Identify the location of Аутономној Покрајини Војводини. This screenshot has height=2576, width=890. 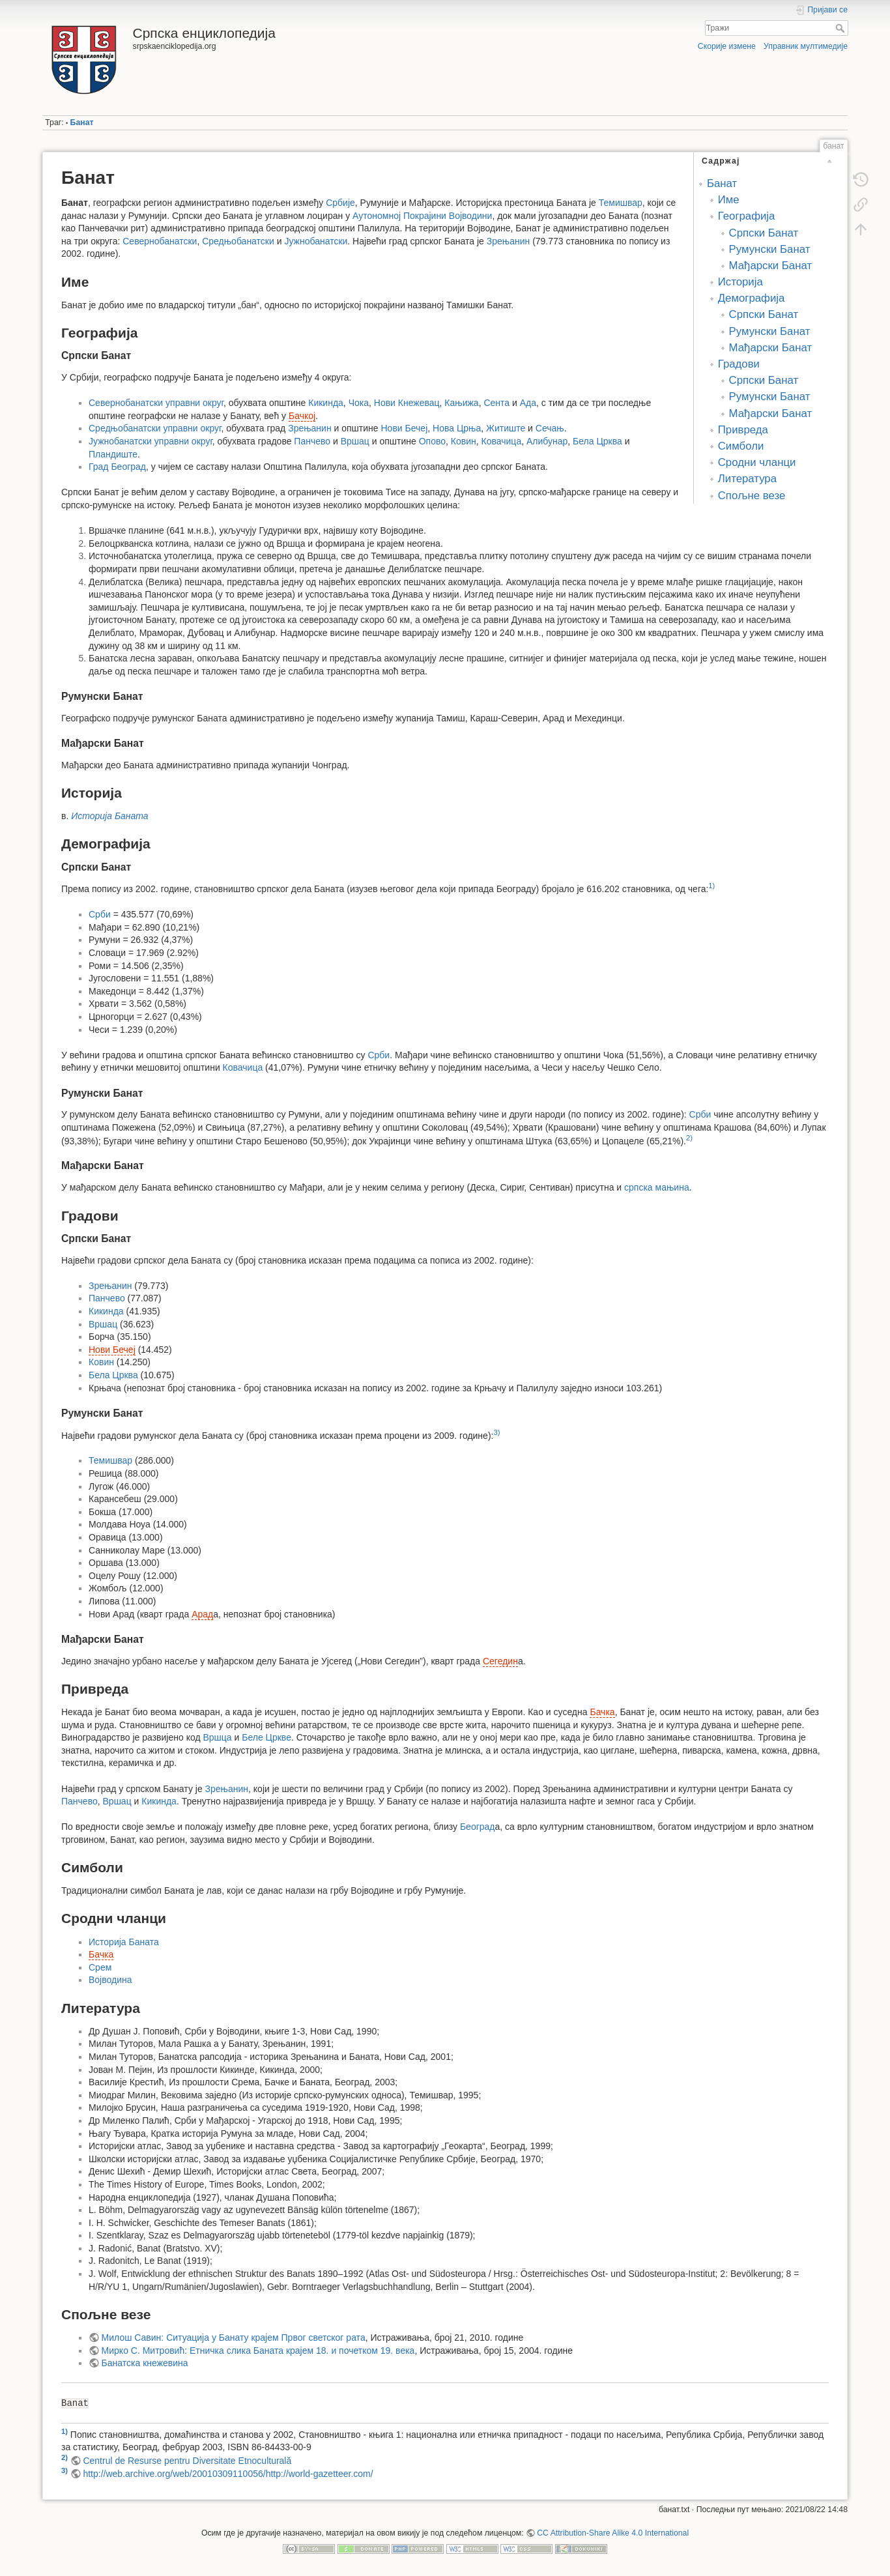
(422, 215).